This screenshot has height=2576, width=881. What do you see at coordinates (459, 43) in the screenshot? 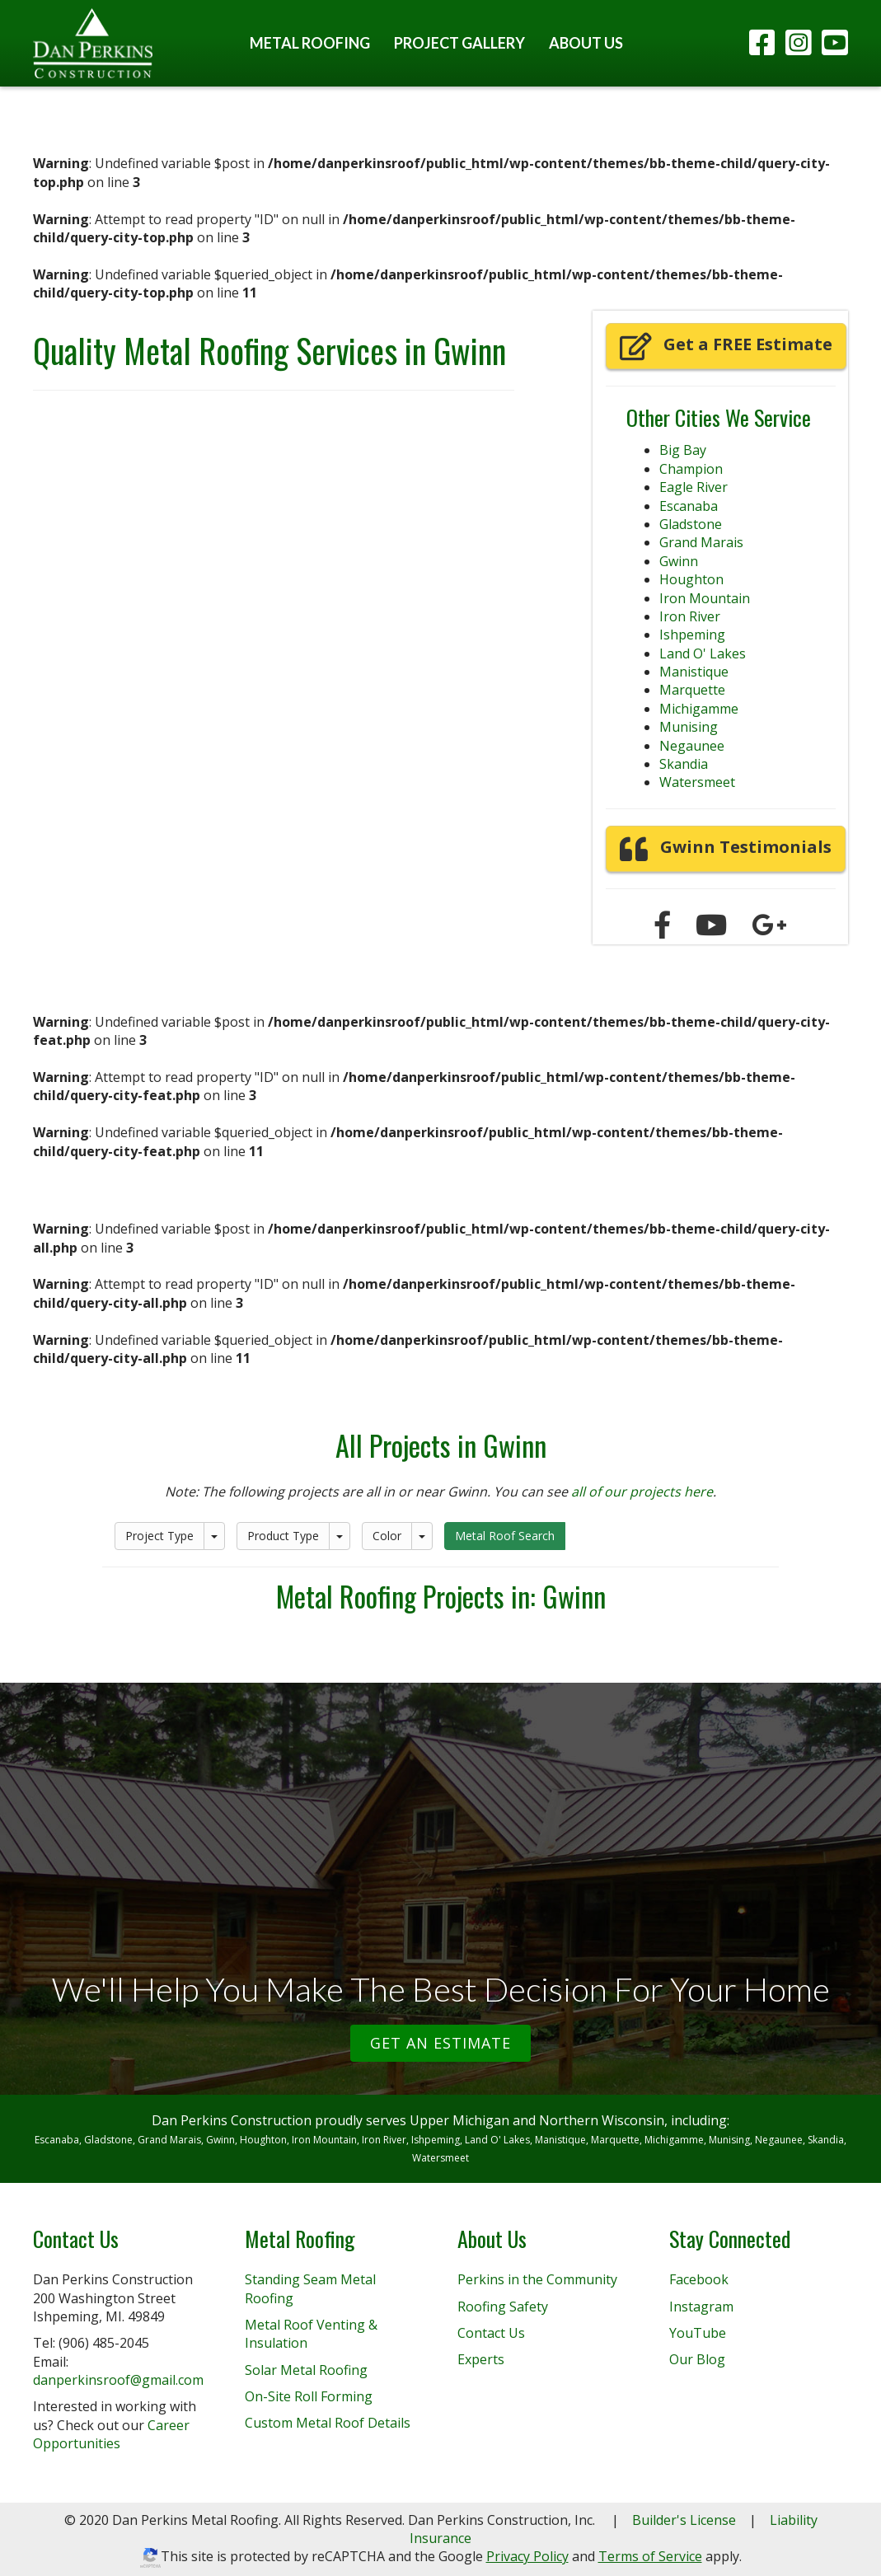
I see `Project Gallery` at bounding box center [459, 43].